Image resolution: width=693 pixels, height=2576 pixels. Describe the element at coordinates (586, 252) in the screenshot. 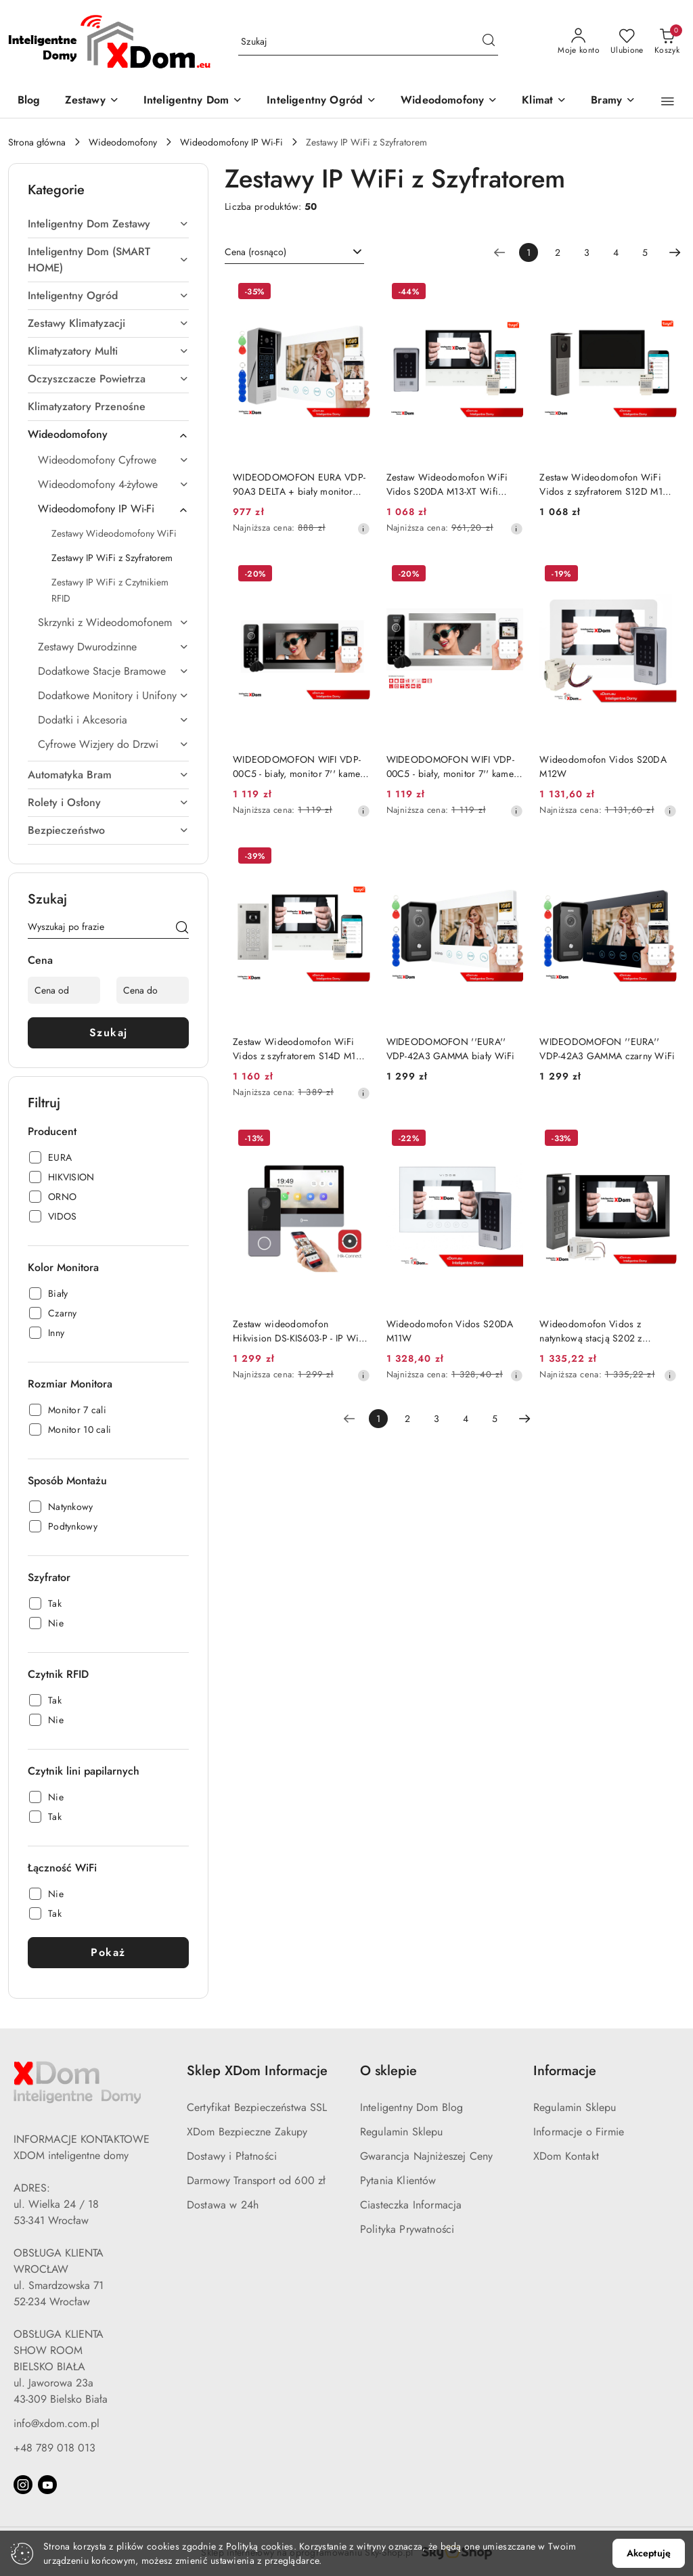

I see `3 [Strona numer: 3]` at that location.